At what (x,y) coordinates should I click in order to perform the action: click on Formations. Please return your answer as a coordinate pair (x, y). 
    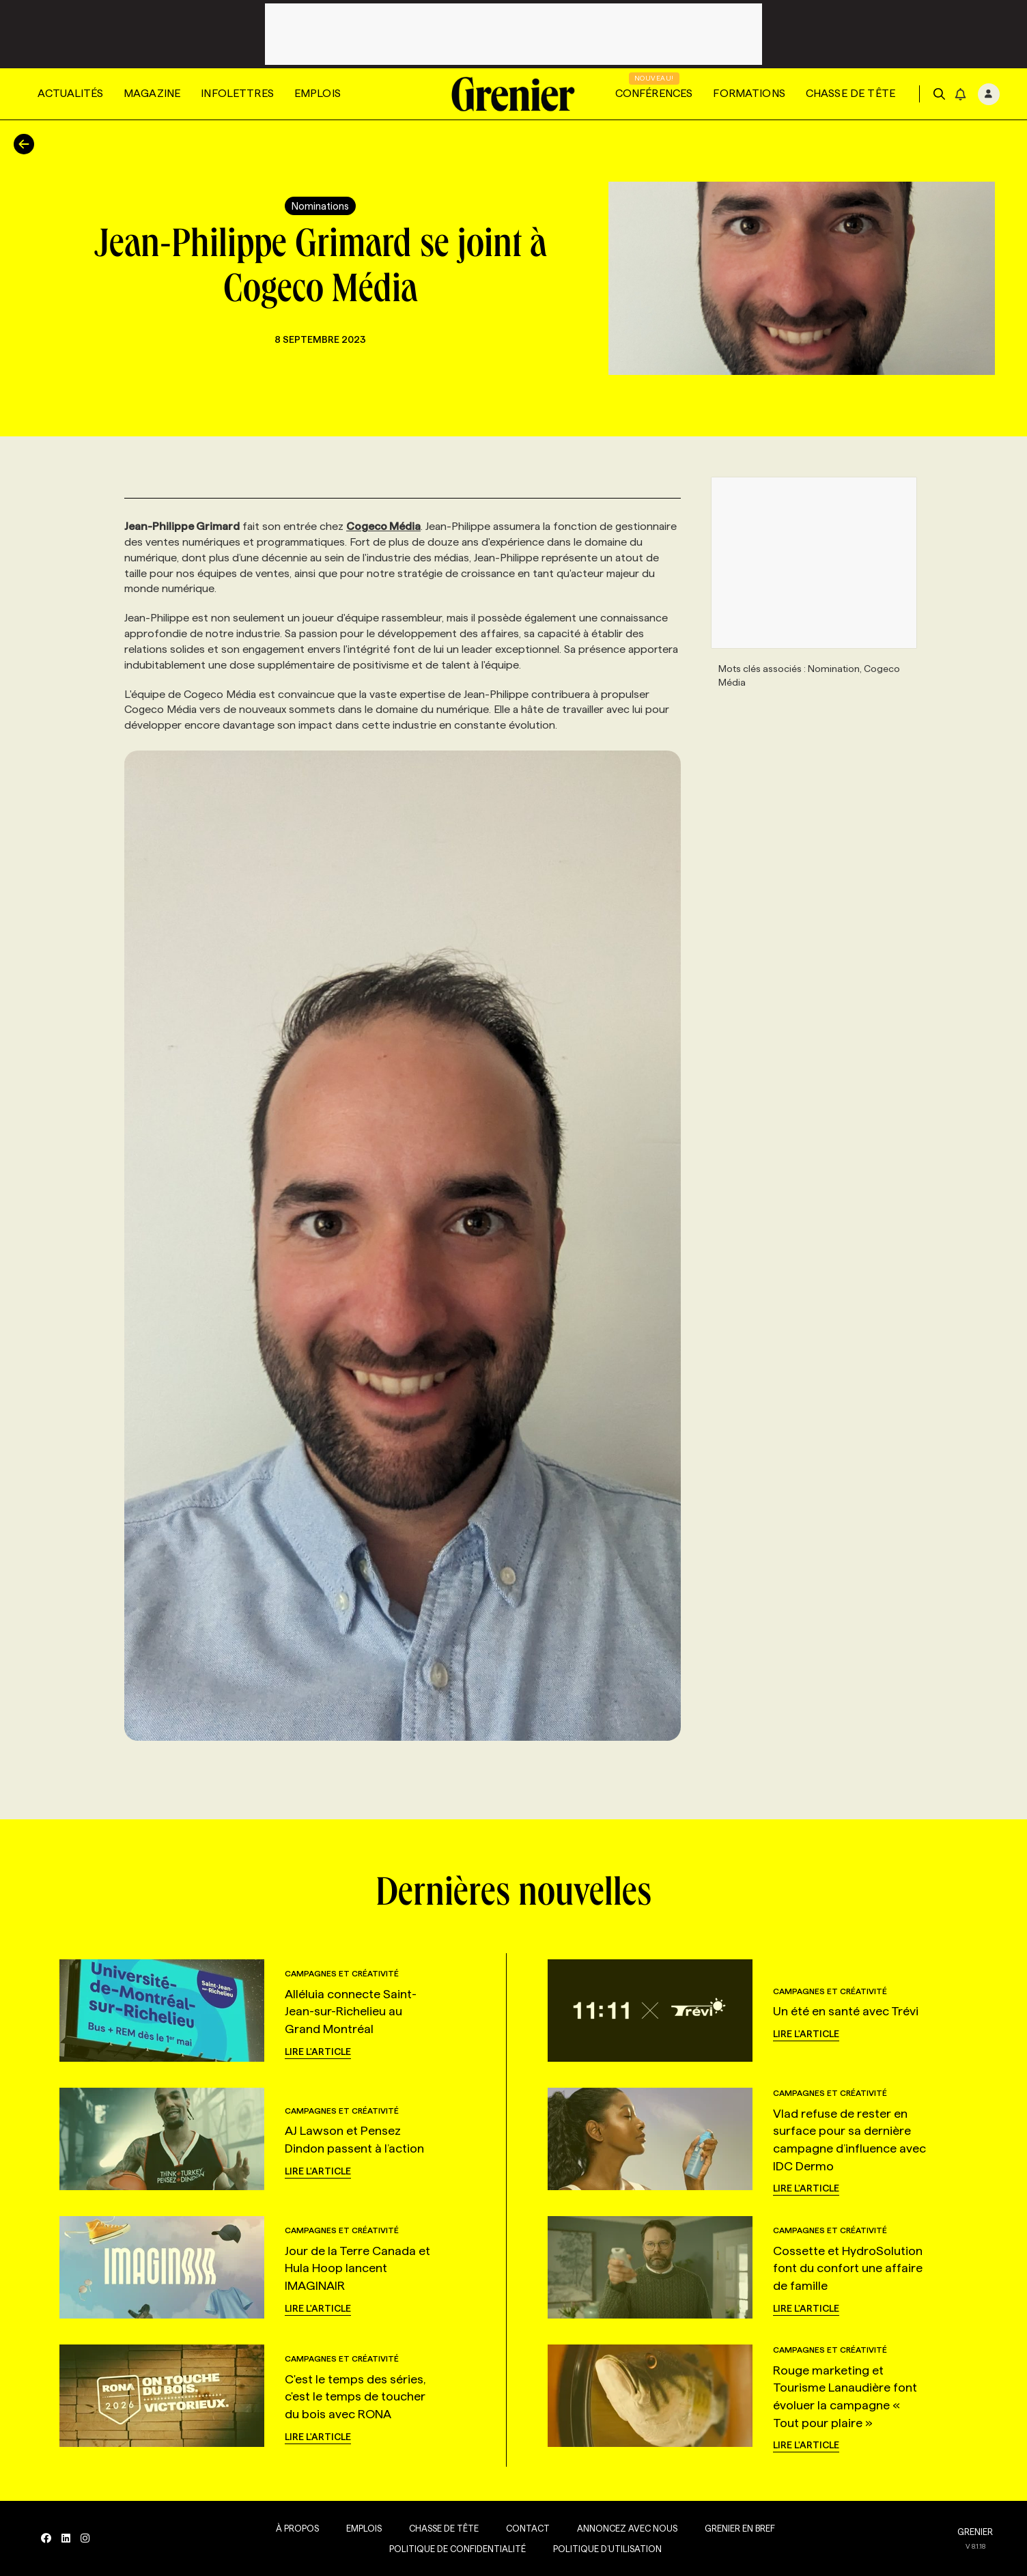
    Looking at the image, I should click on (749, 93).